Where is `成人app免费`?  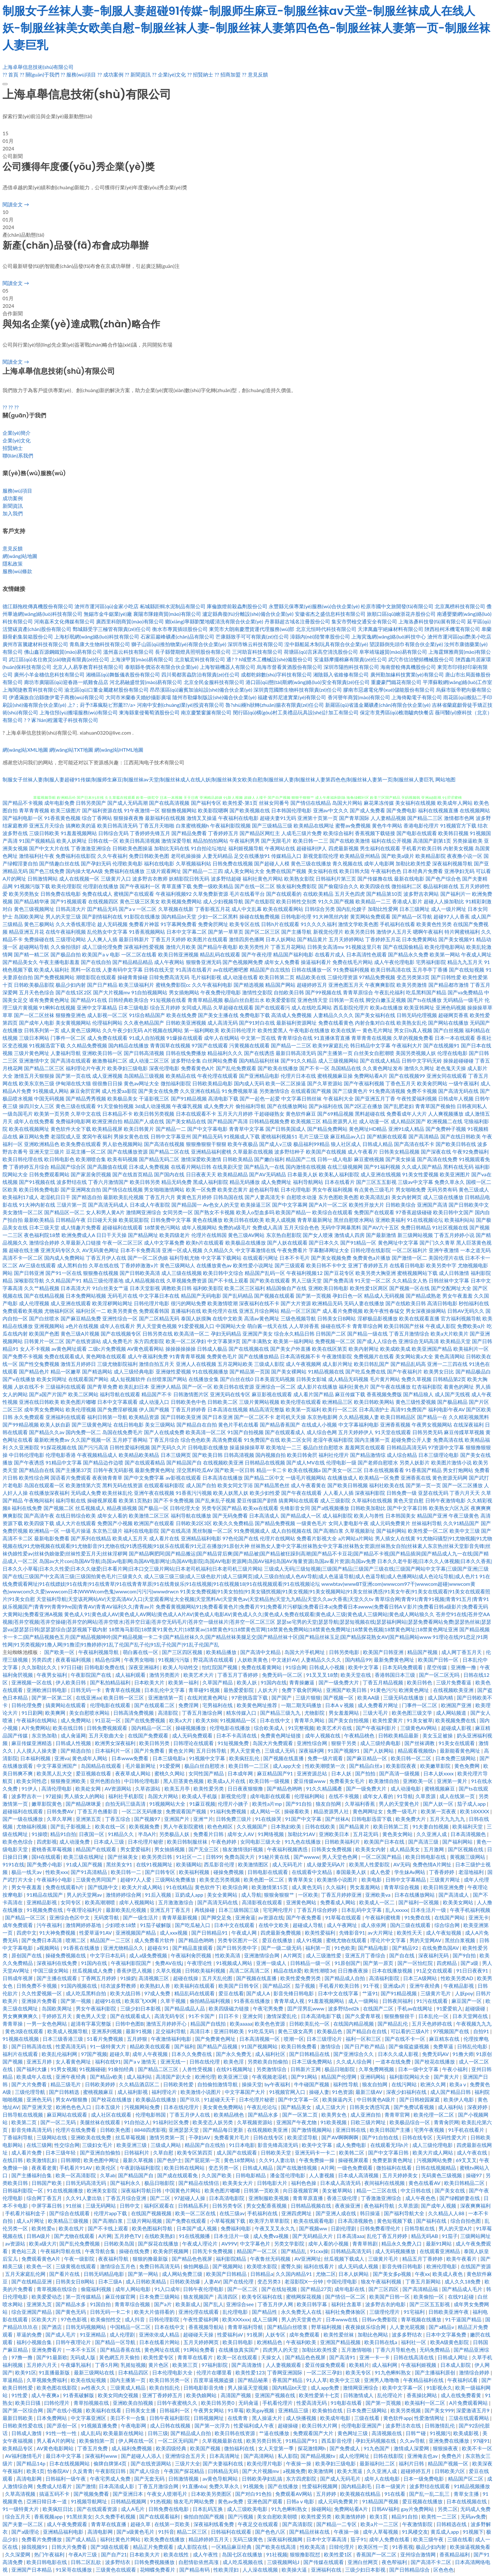 成人app免费 is located at coordinates (325, 2388).